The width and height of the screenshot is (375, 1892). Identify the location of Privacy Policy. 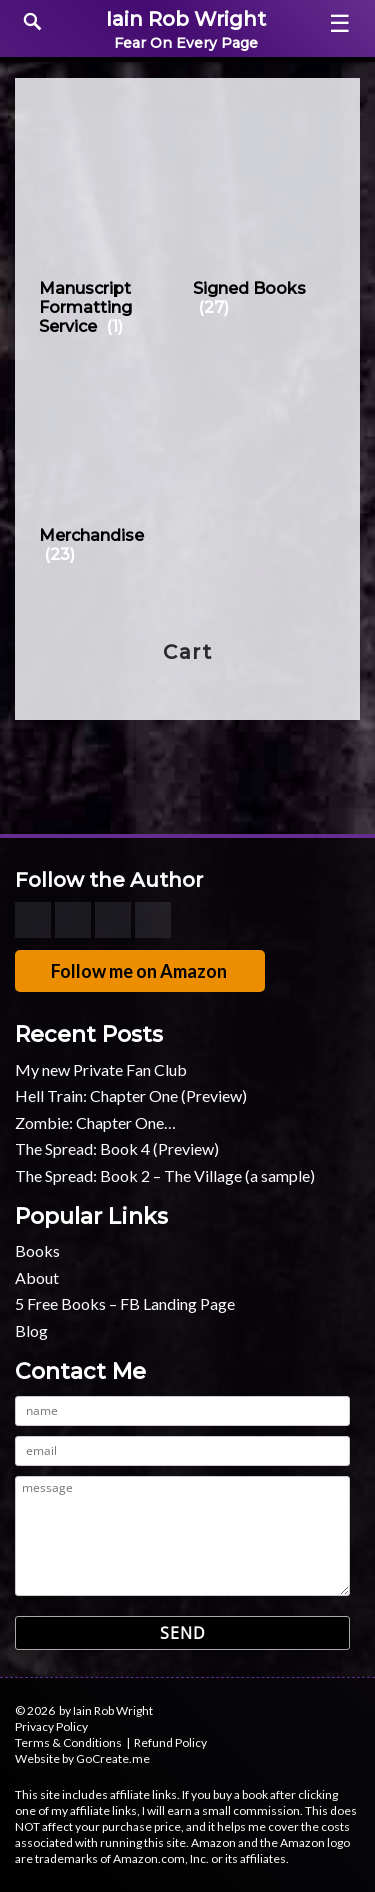
(51, 1726).